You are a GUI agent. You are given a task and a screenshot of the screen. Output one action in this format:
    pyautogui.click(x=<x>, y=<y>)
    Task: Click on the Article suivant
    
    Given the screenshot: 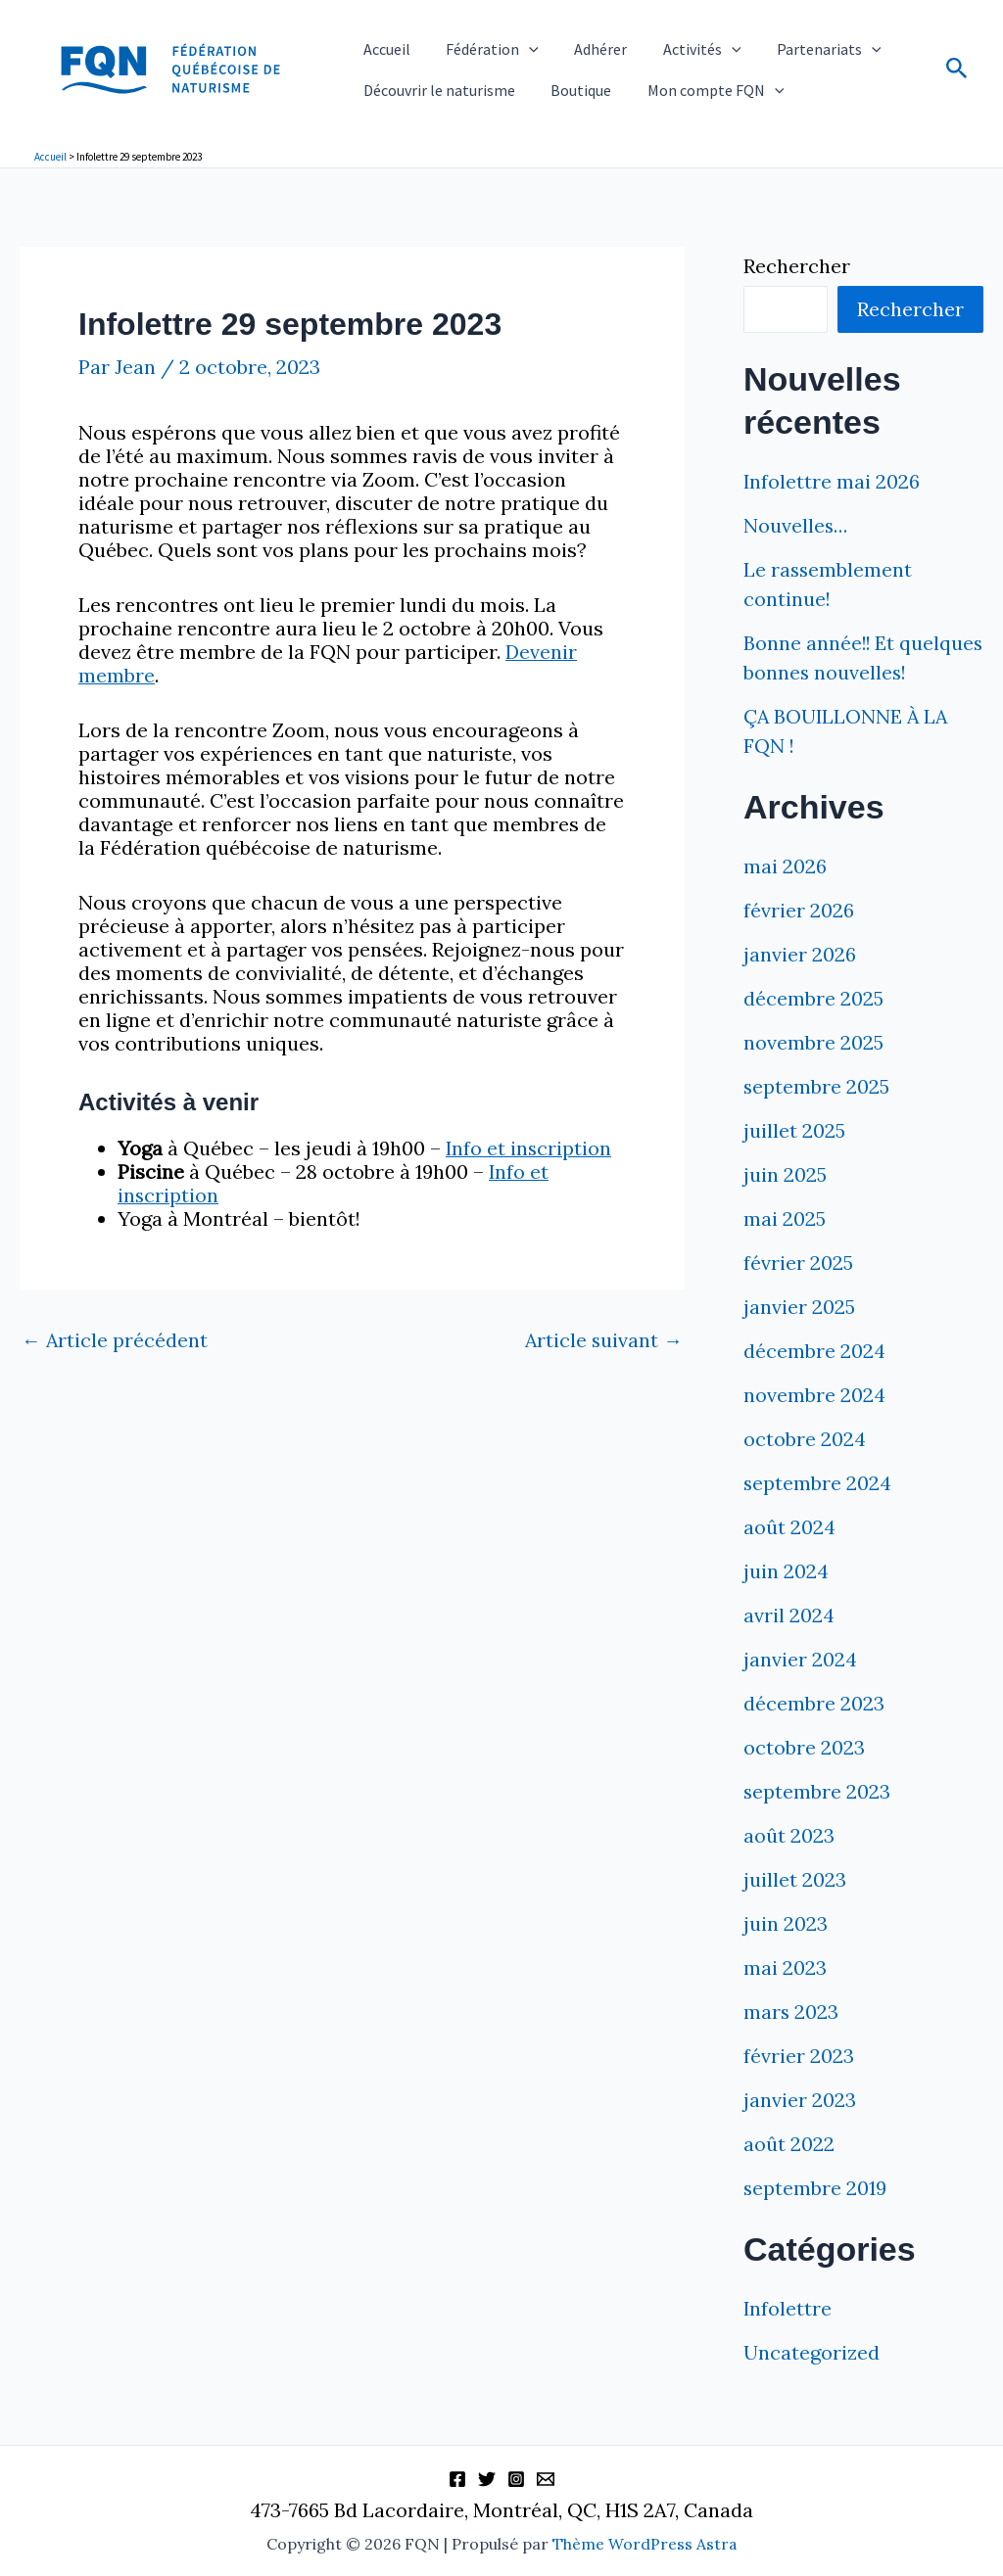 What is the action you would take?
    pyautogui.click(x=603, y=1339)
    